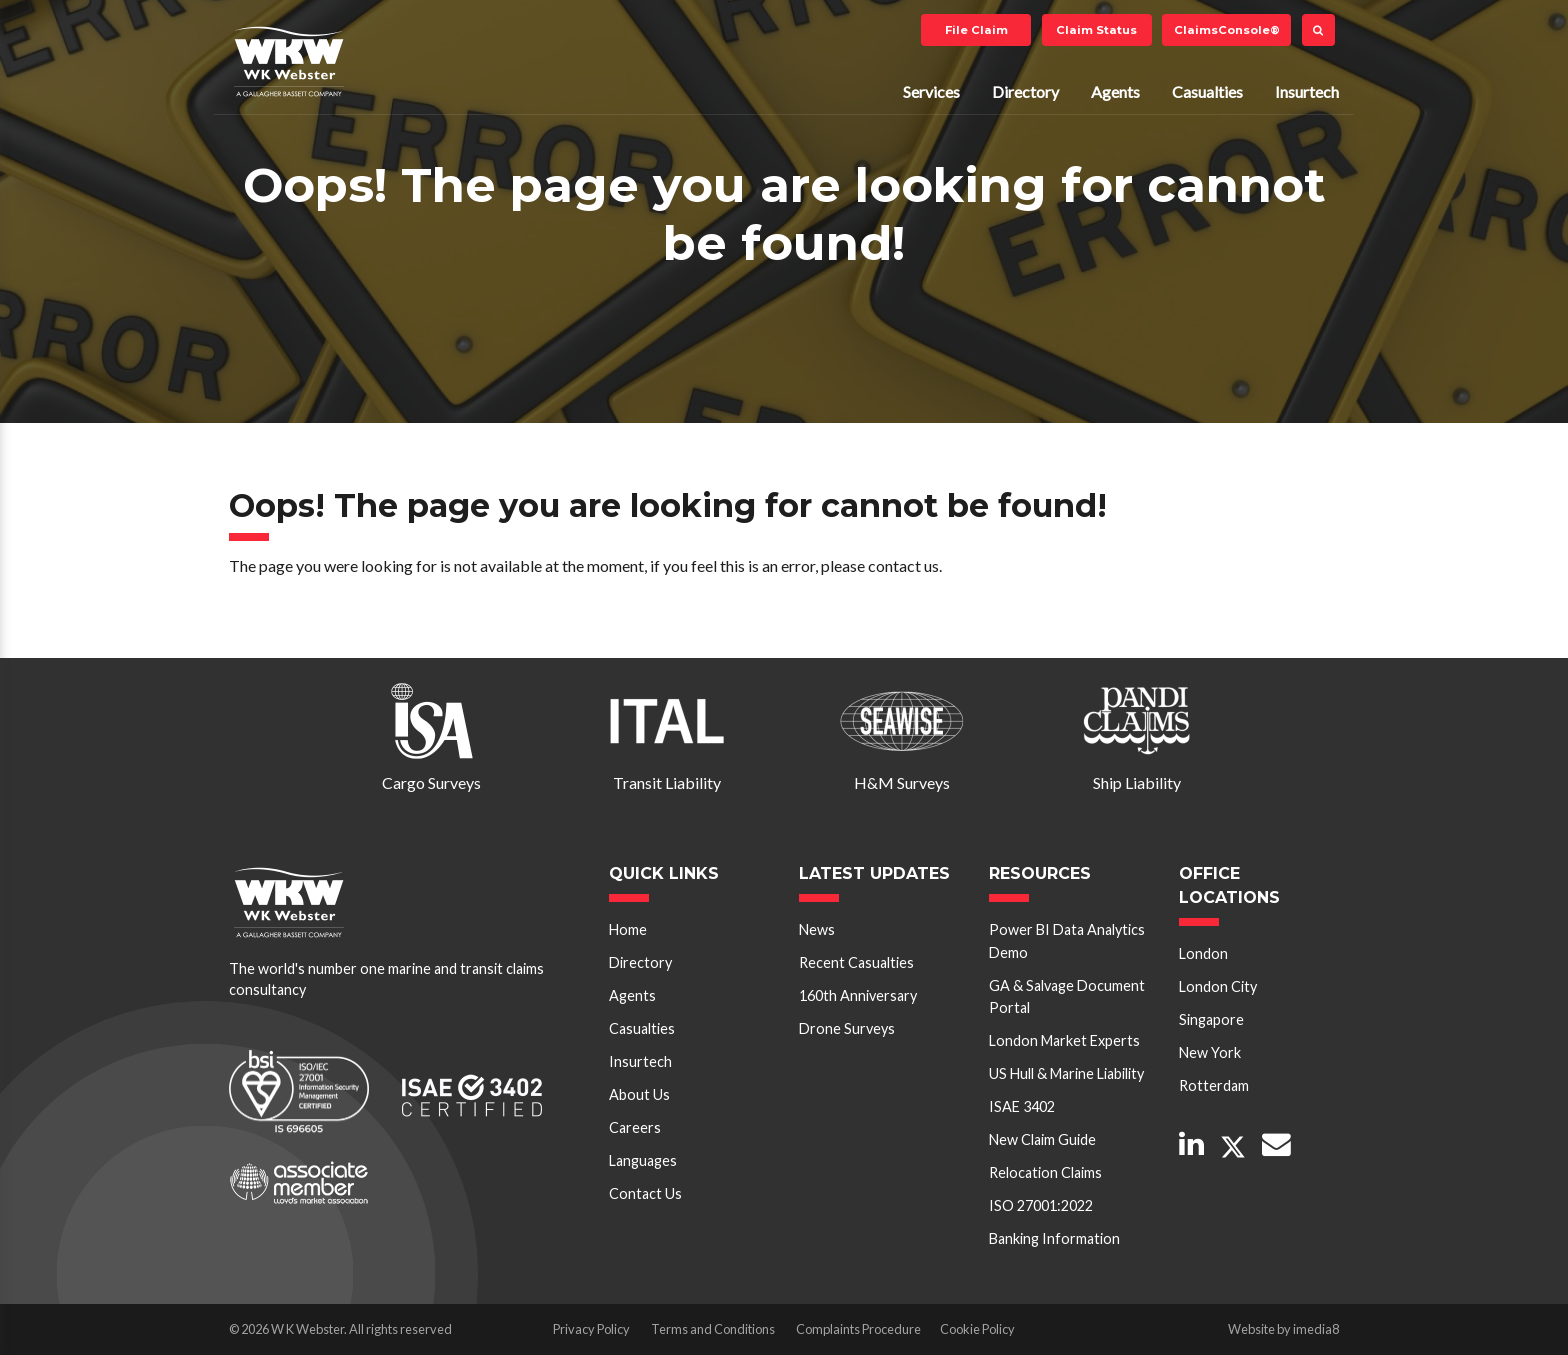 Image resolution: width=1568 pixels, height=1355 pixels. What do you see at coordinates (1041, 1205) in the screenshot?
I see `ISO 27001:2022` at bounding box center [1041, 1205].